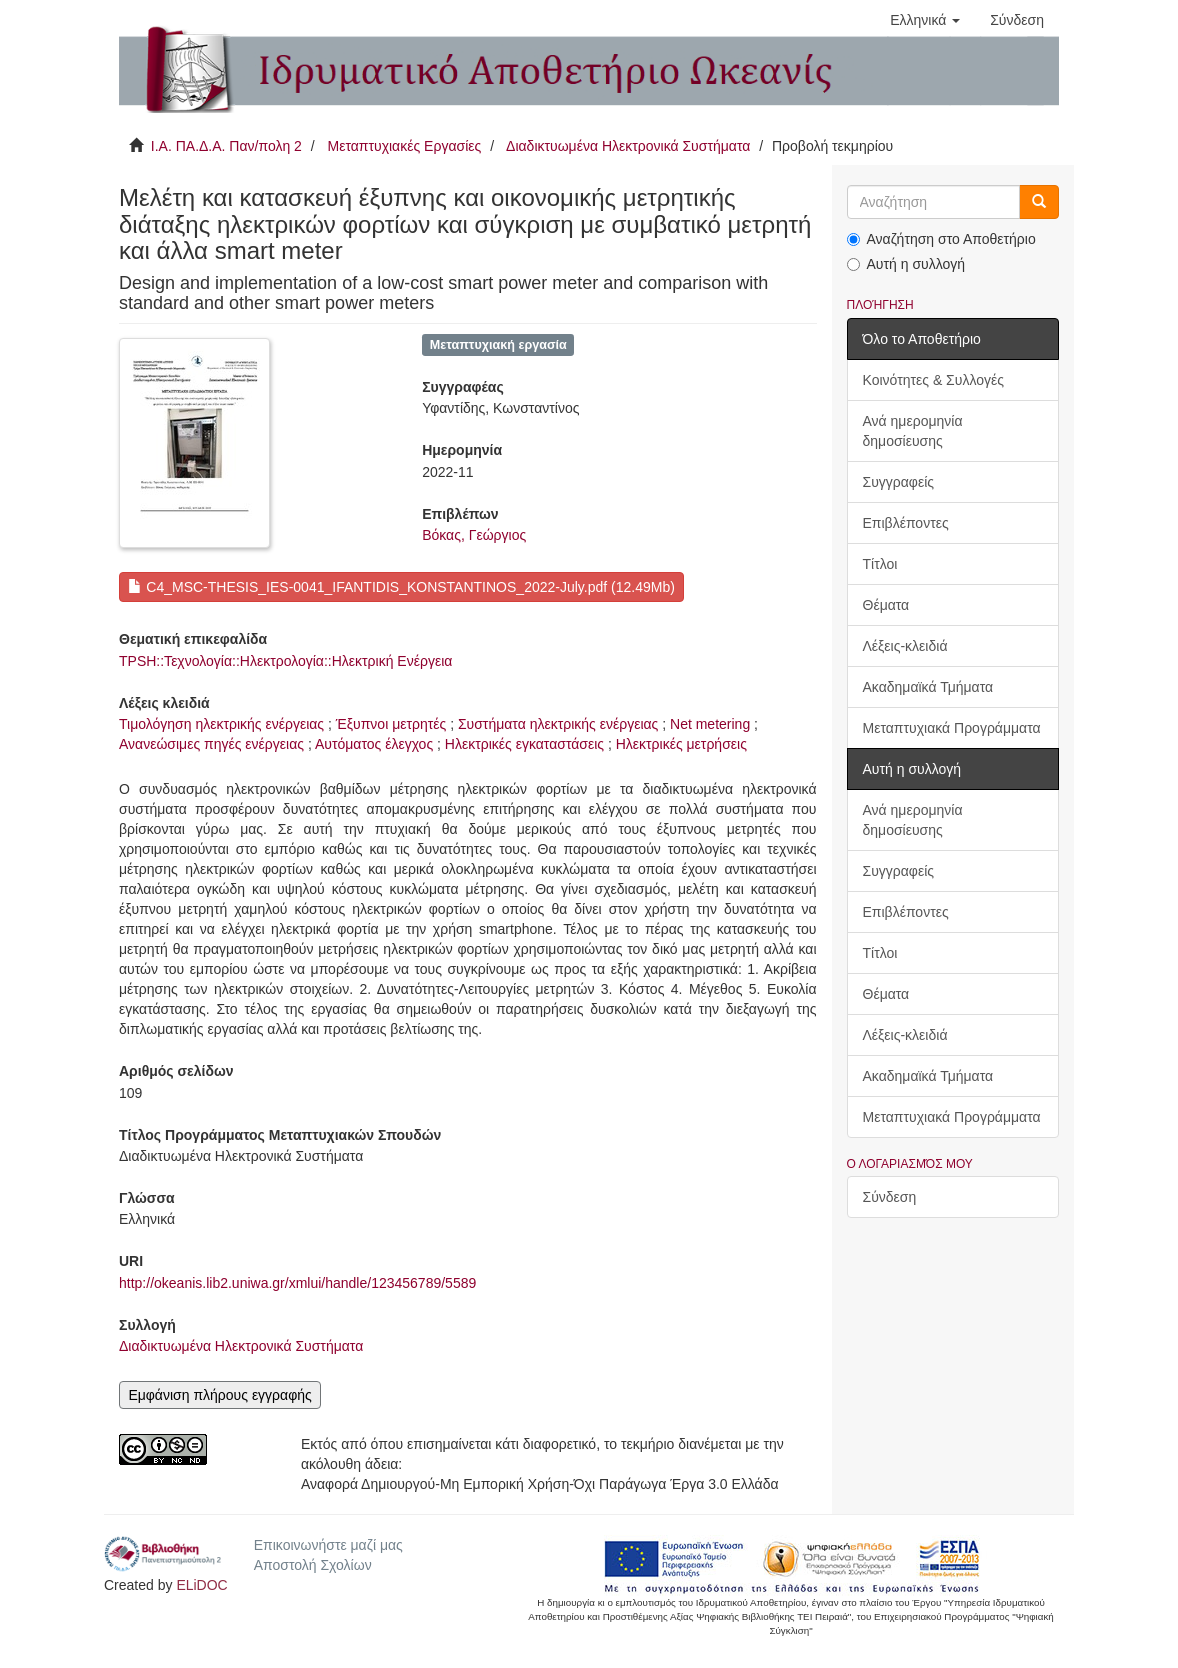 The image size is (1178, 1668). What do you see at coordinates (226, 146) in the screenshot?
I see `Ι.Α. ΠΑ.Δ.Α. Παν/πολη 2` at bounding box center [226, 146].